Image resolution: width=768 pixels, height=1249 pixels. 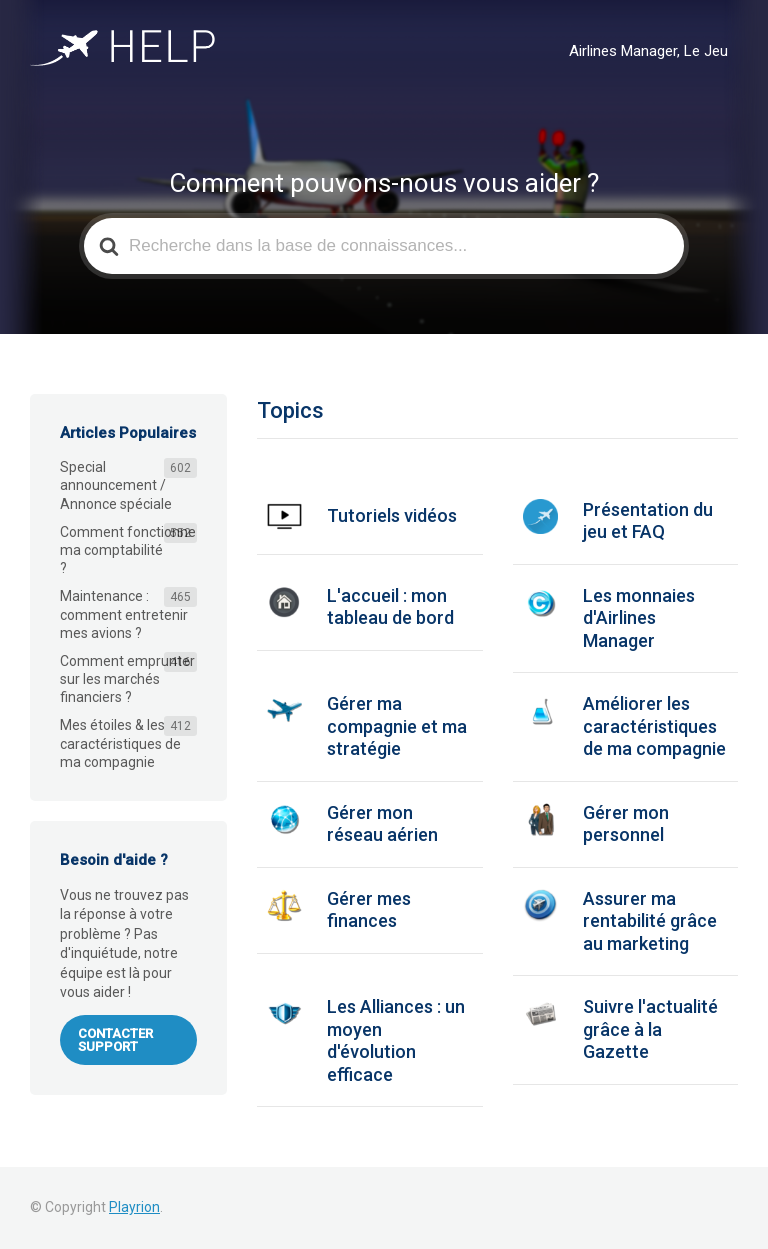 I want to click on Maintenance : comment entretenir mes avions ?, so click(x=124, y=614).